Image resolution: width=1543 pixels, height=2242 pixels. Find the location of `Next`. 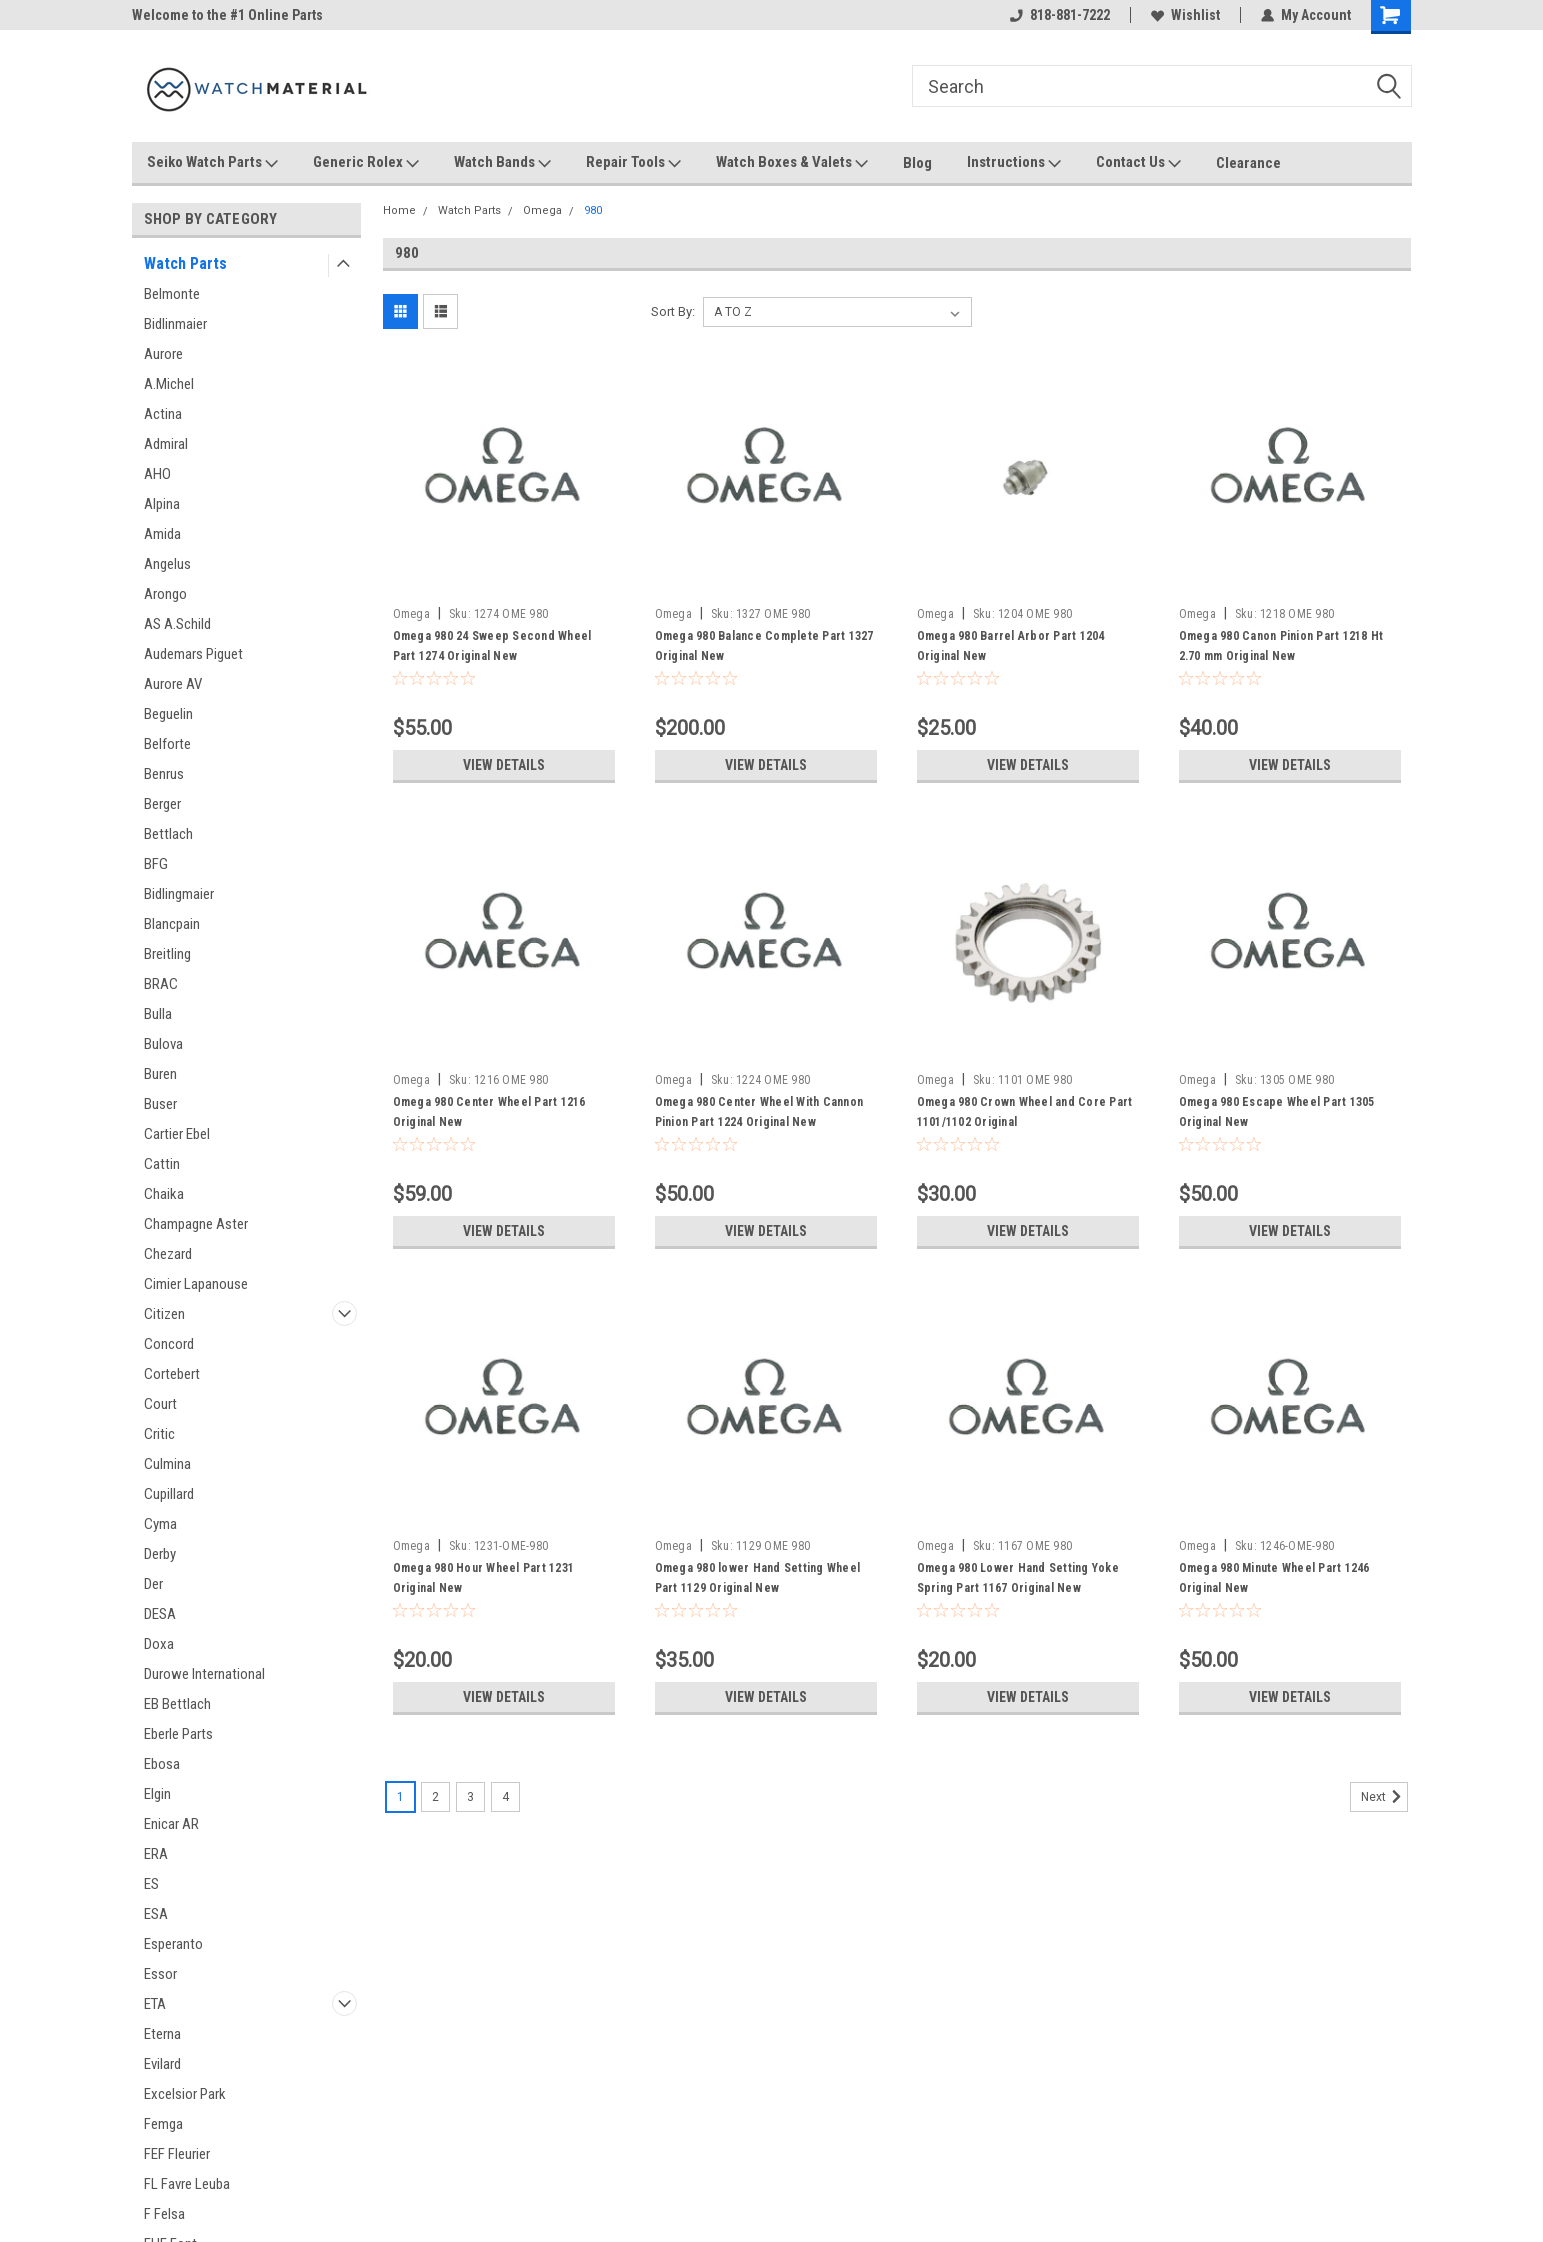

Next is located at coordinates (1384, 1797).